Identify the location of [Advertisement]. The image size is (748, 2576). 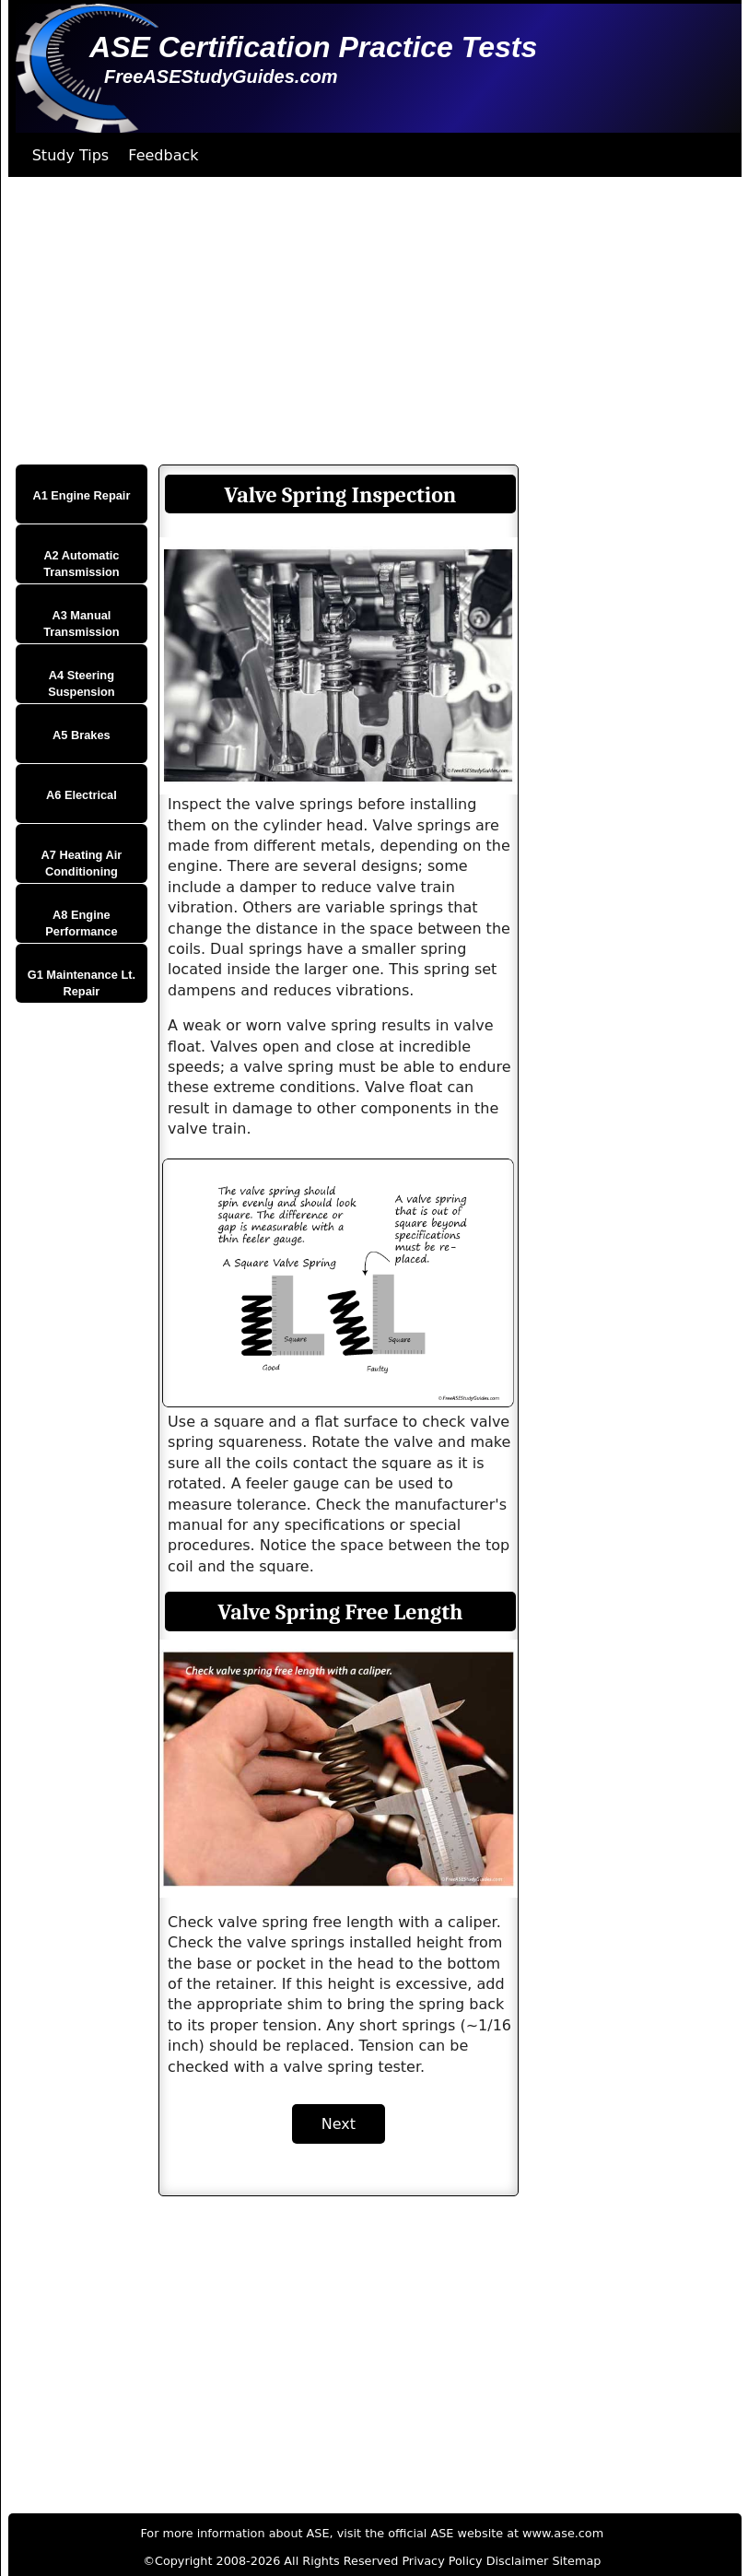
(368, 321).